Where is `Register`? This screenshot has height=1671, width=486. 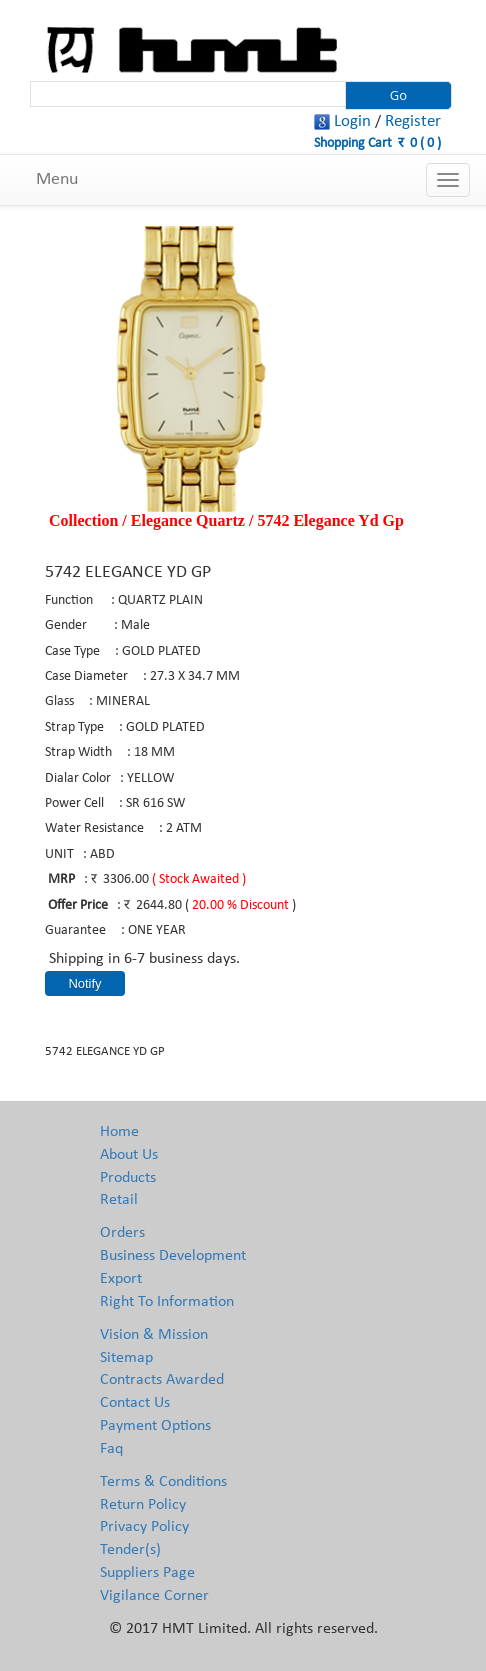 Register is located at coordinates (413, 121).